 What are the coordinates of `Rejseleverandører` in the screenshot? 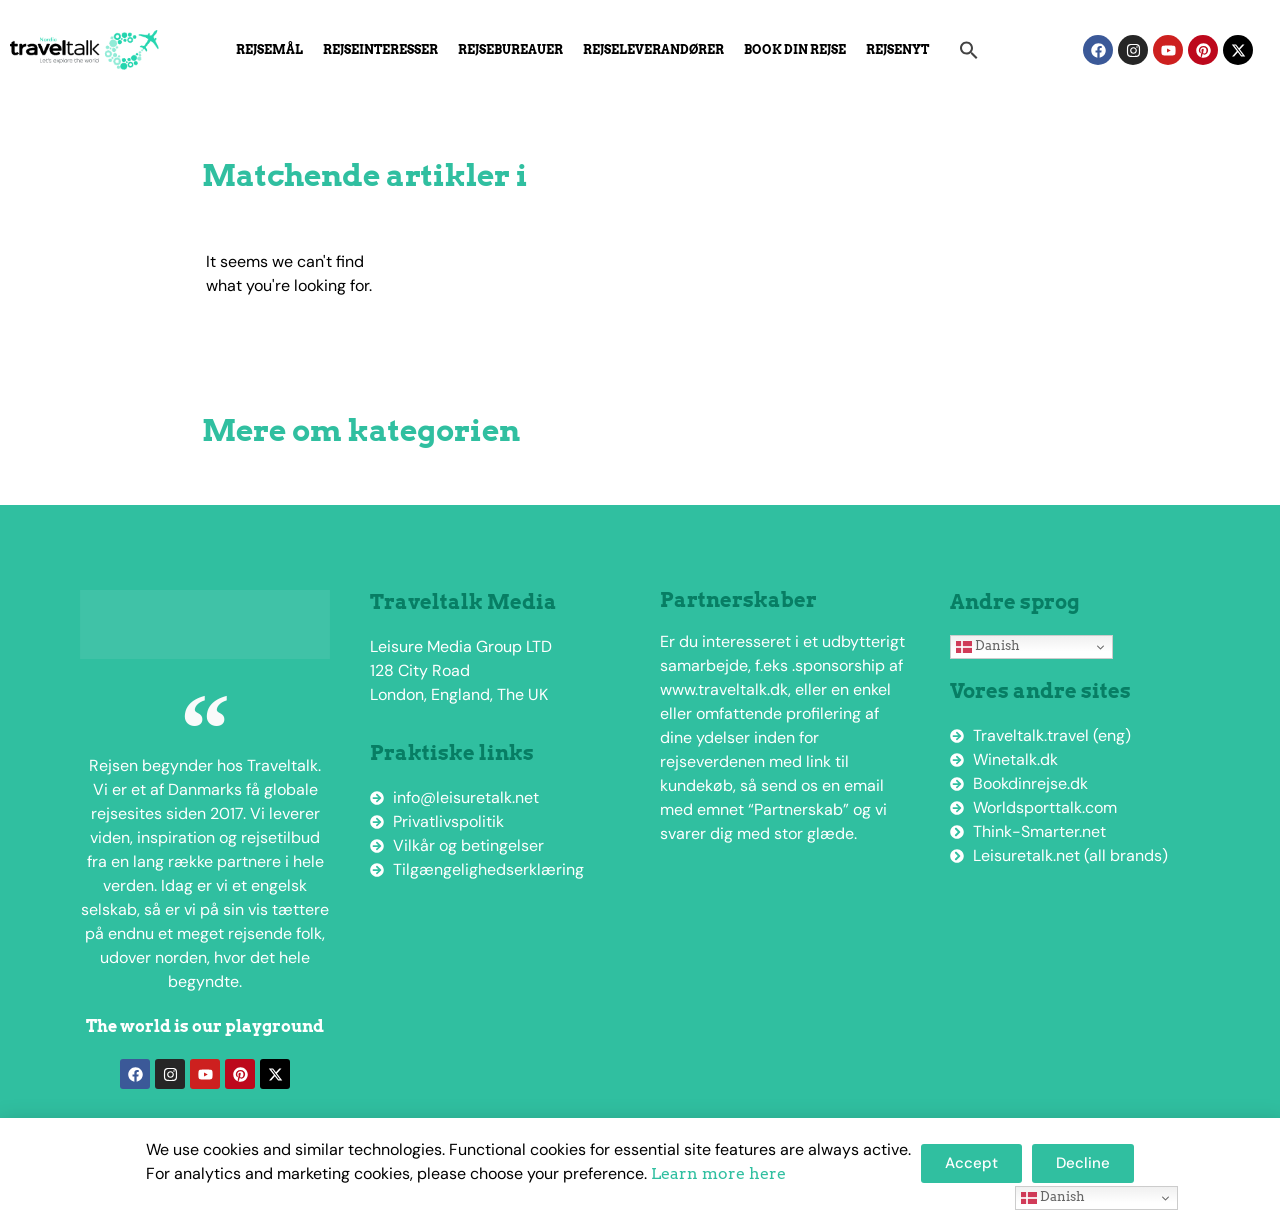 It's located at (653, 49).